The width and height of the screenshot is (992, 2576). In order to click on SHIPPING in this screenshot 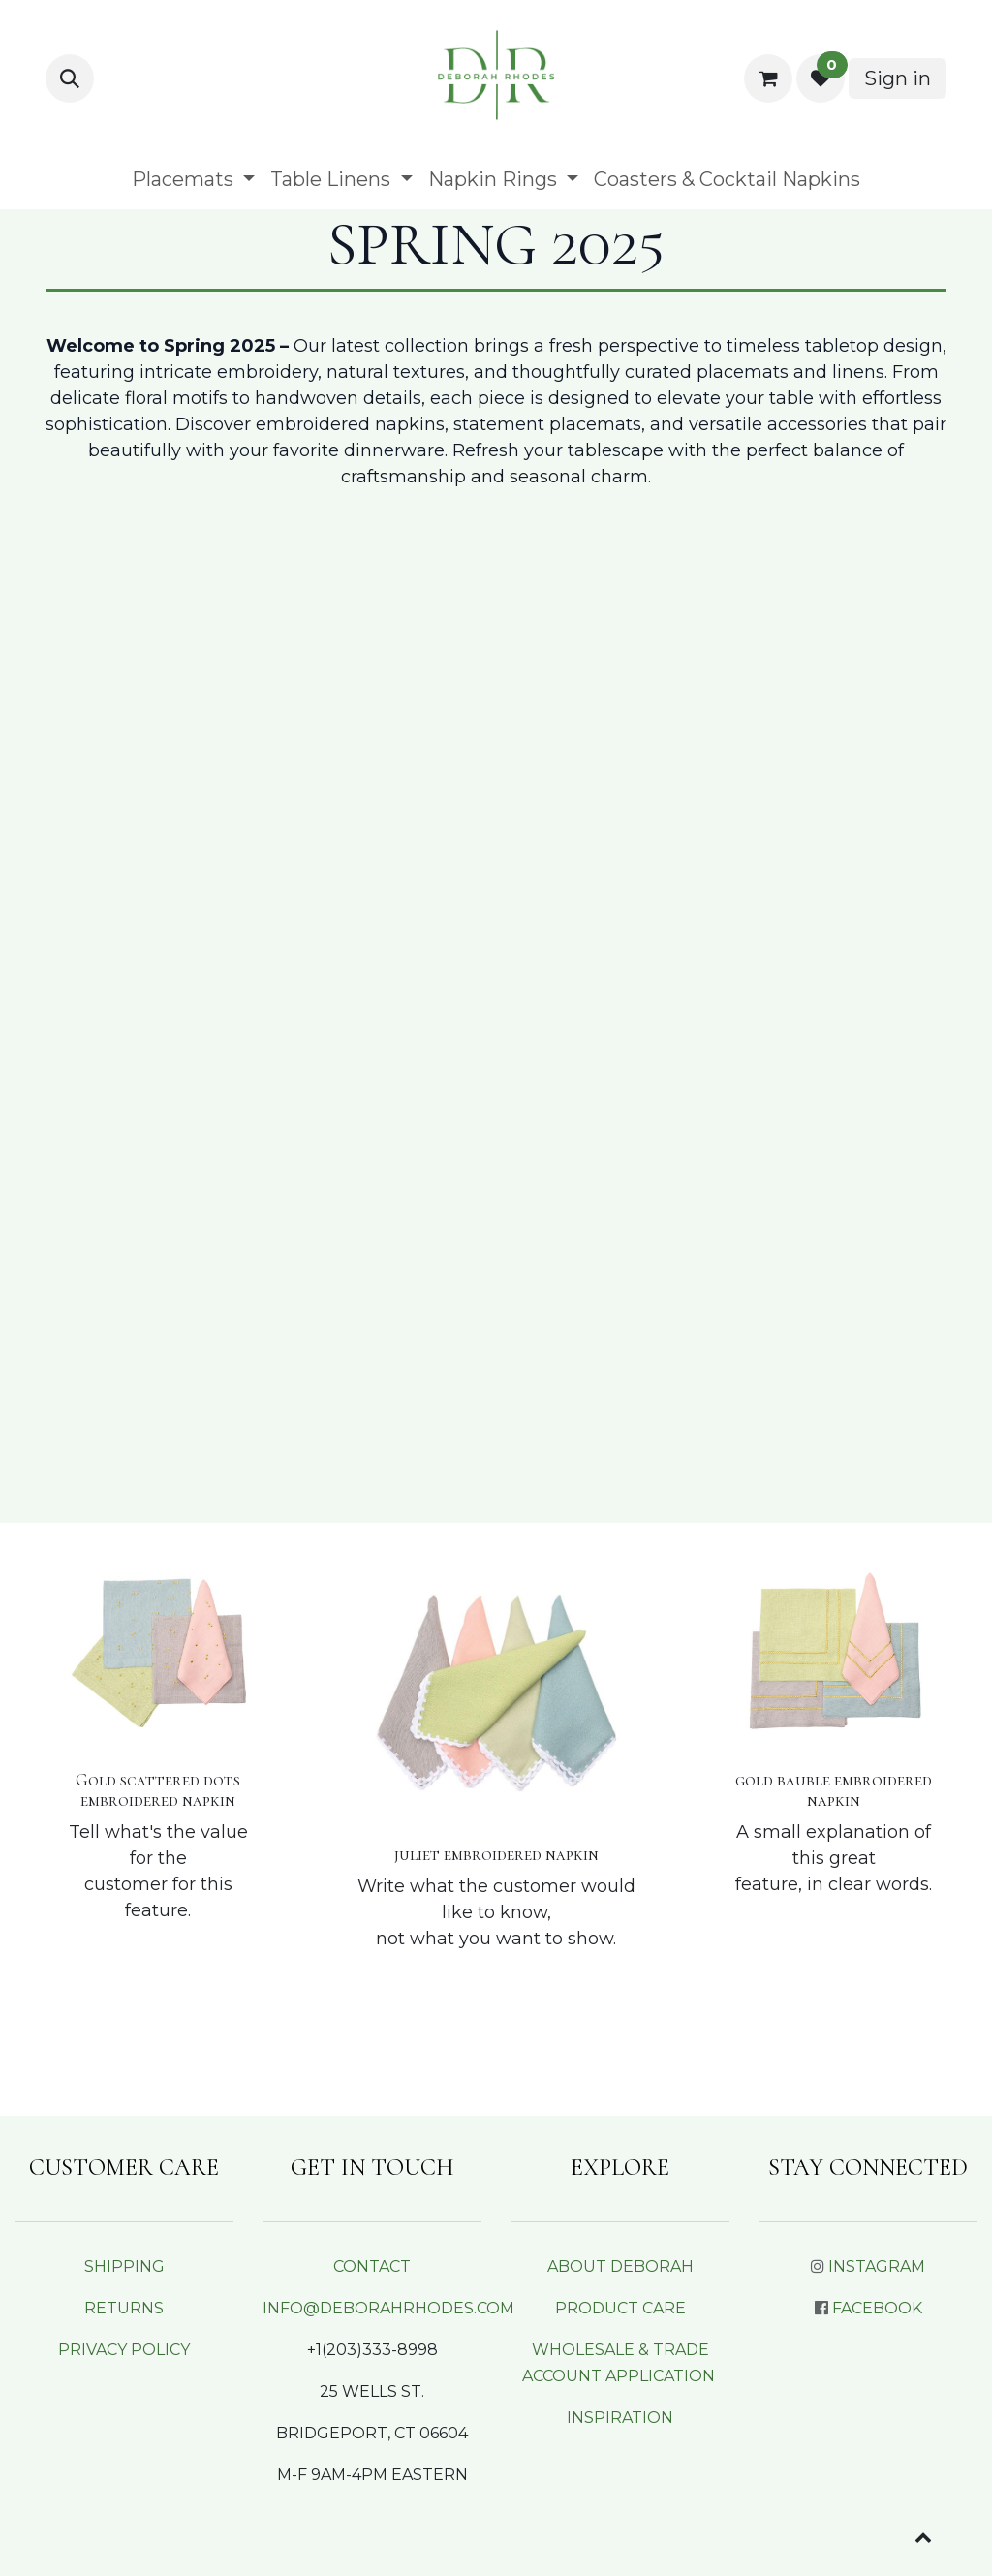, I will do `click(124, 2266)`.